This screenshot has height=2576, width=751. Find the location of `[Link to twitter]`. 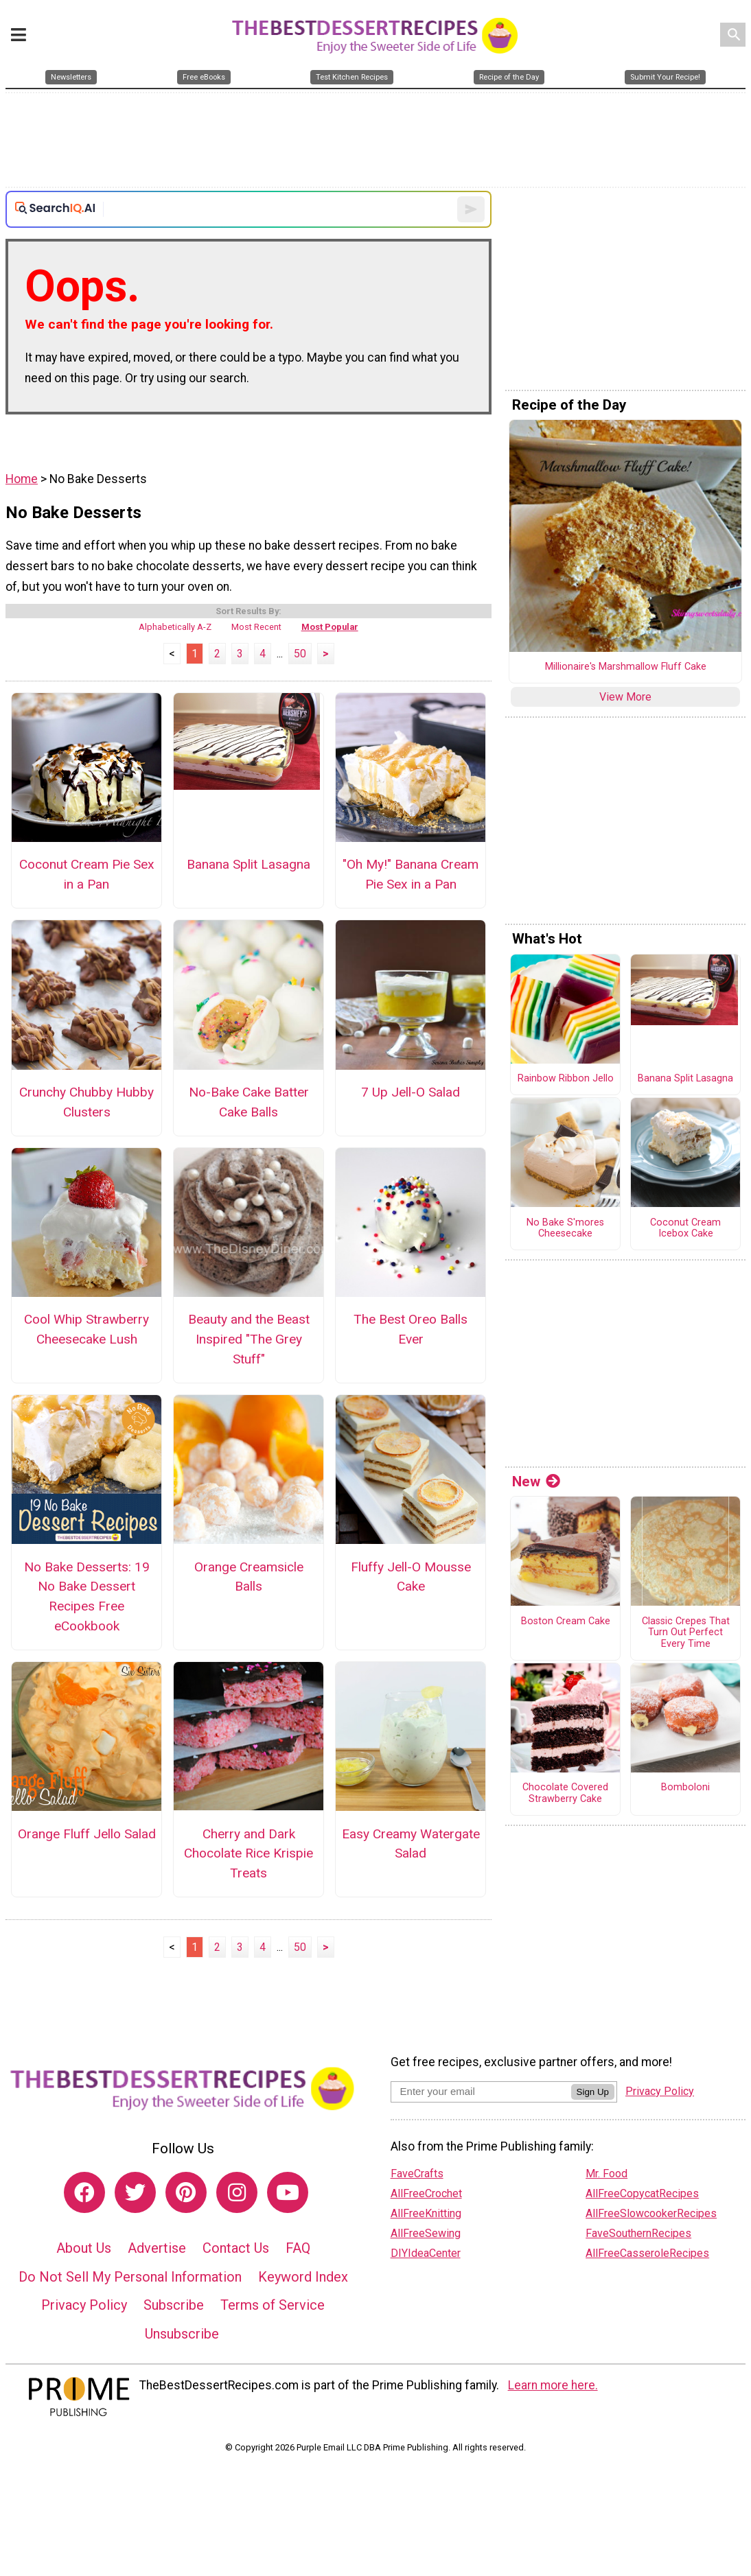

[Link to twitter] is located at coordinates (135, 2192).